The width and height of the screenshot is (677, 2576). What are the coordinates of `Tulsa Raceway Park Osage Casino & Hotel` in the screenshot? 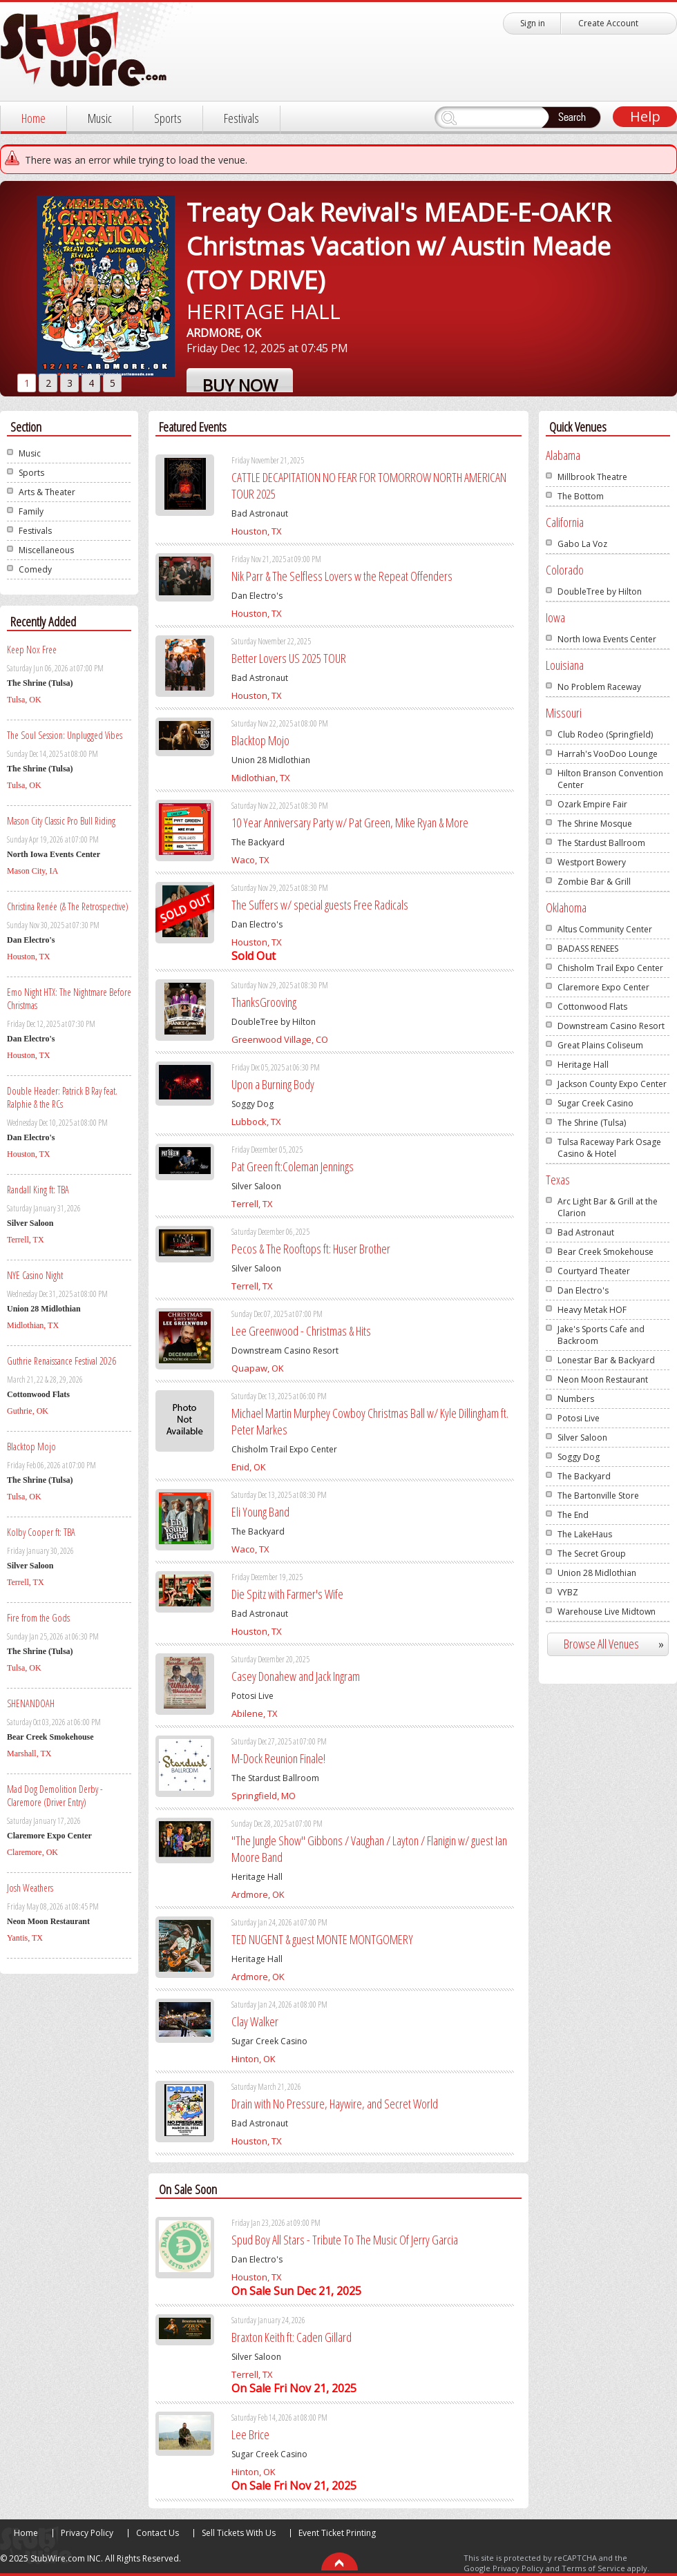 It's located at (609, 1148).